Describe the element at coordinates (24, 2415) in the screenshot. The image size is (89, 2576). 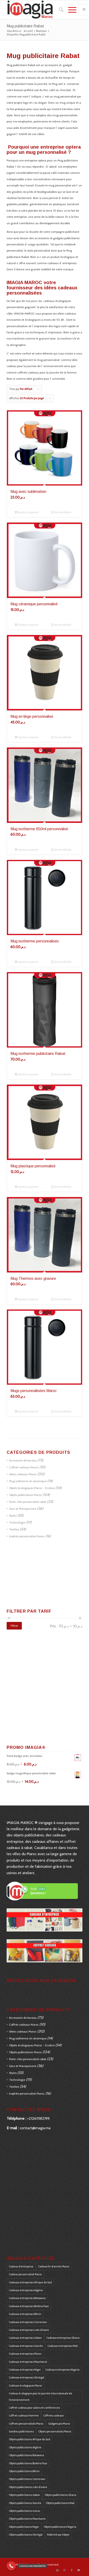
I see `Coffret cadeaux Homme [Coffret cadeaux Homme (126 produit)]` at that location.